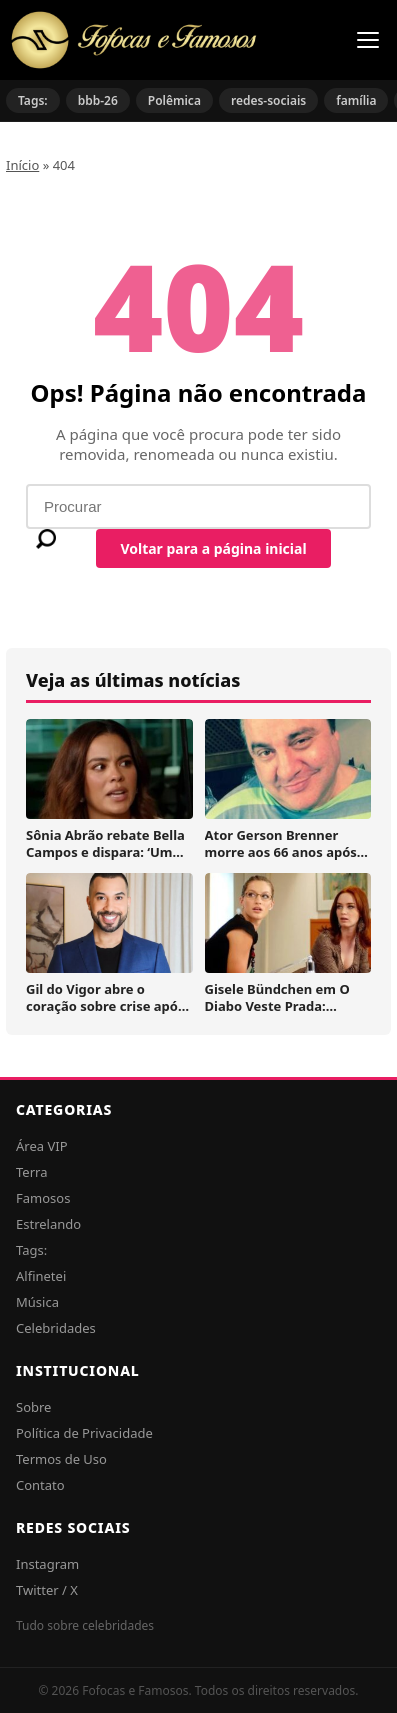 This screenshot has width=397, height=1713. Describe the element at coordinates (43, 1198) in the screenshot. I see `Famosos` at that location.